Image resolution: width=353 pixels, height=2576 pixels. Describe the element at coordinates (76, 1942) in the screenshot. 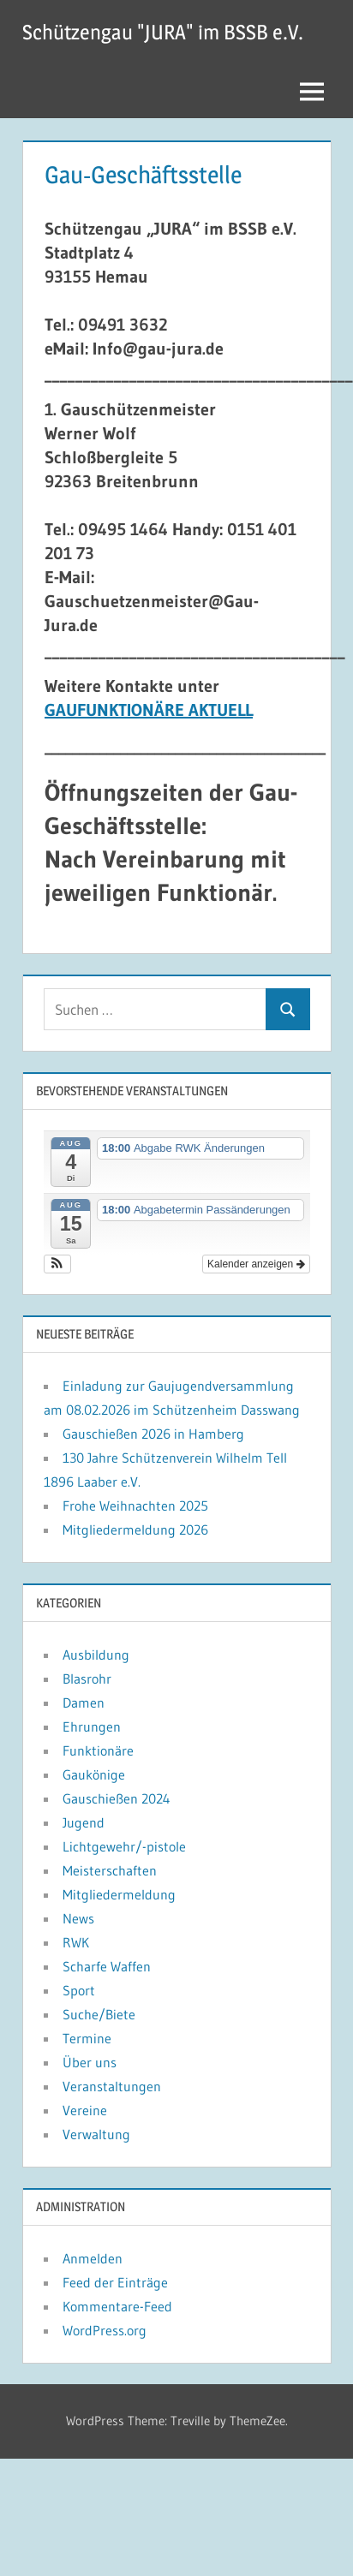

I see `RWK` at that location.